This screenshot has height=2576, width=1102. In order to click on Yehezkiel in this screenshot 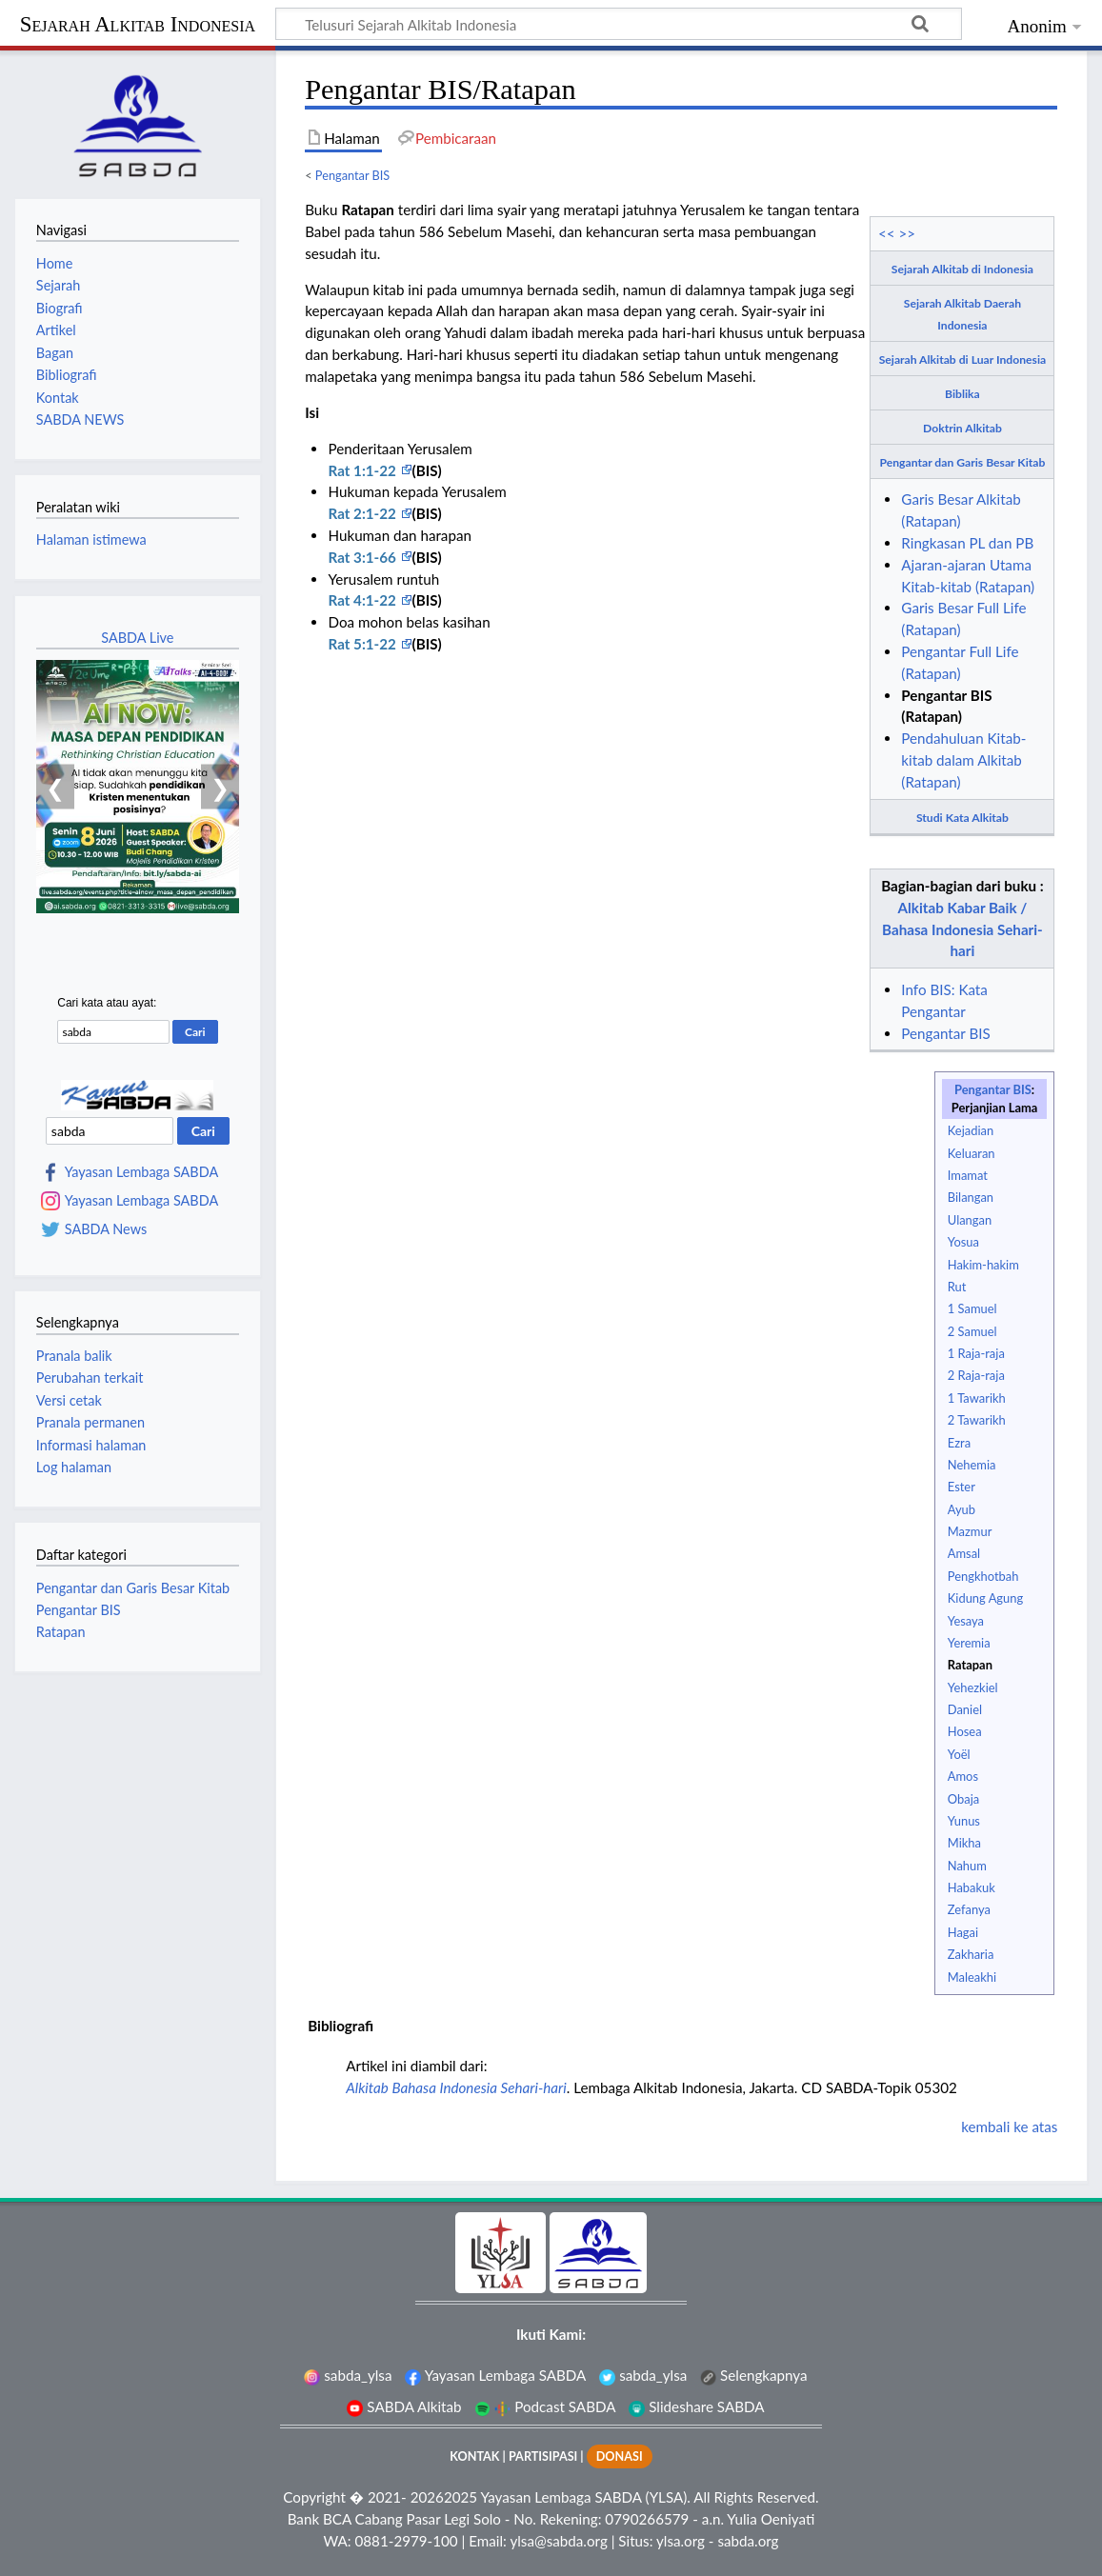, I will do `click(973, 1687)`.